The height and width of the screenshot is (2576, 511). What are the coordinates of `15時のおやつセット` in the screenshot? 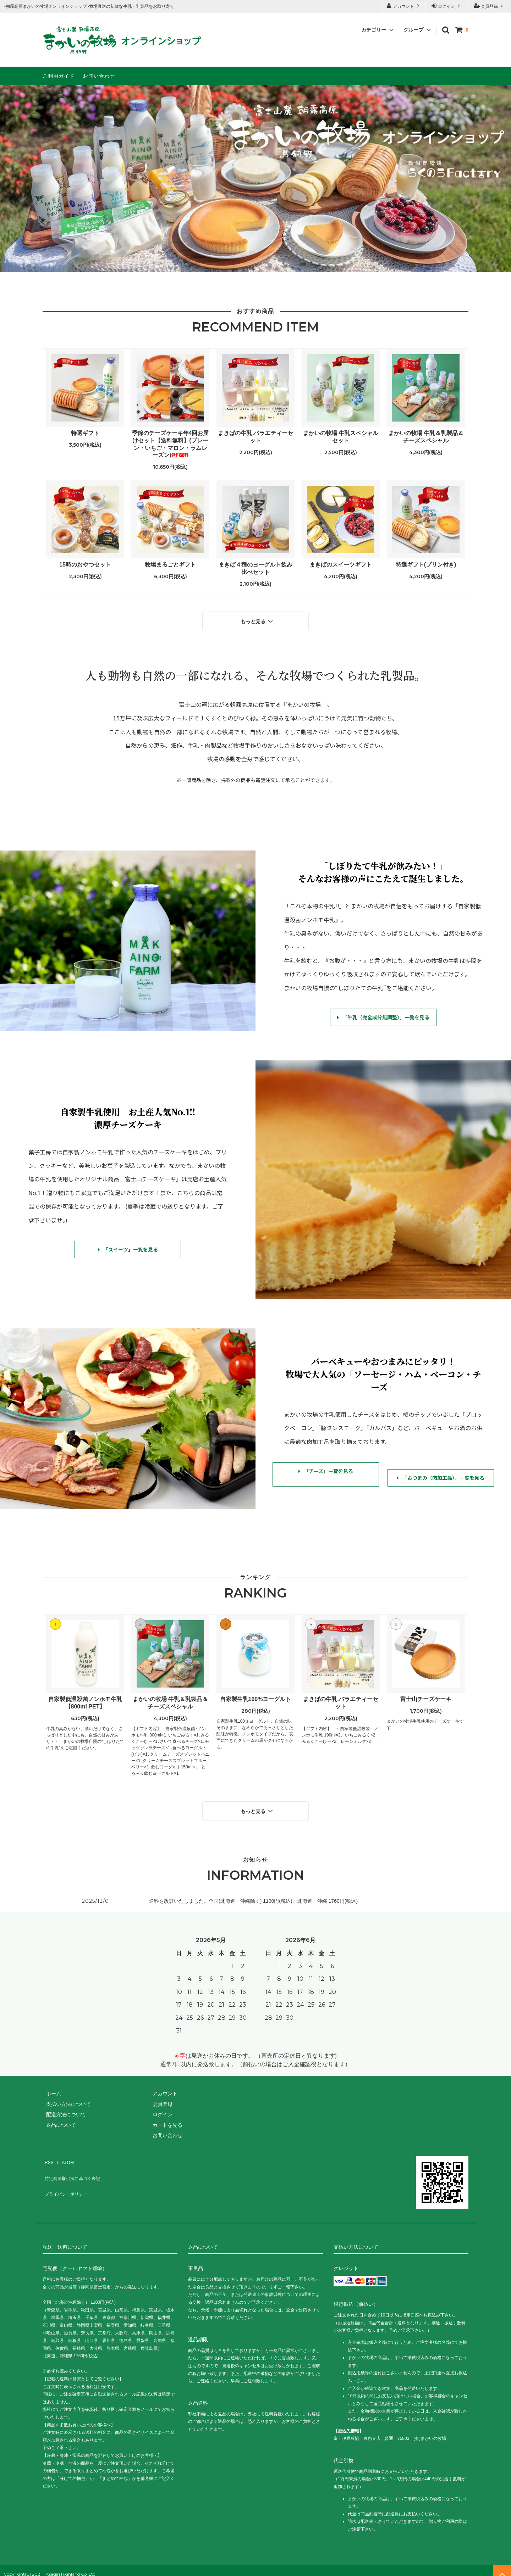 It's located at (85, 565).